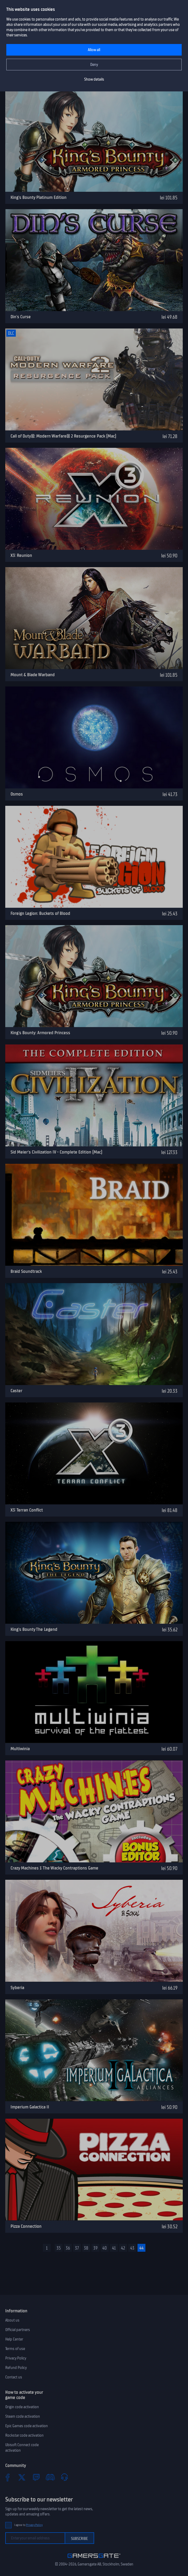 The image size is (188, 2576). What do you see at coordinates (17, 794) in the screenshot?
I see `Osmos` at bounding box center [17, 794].